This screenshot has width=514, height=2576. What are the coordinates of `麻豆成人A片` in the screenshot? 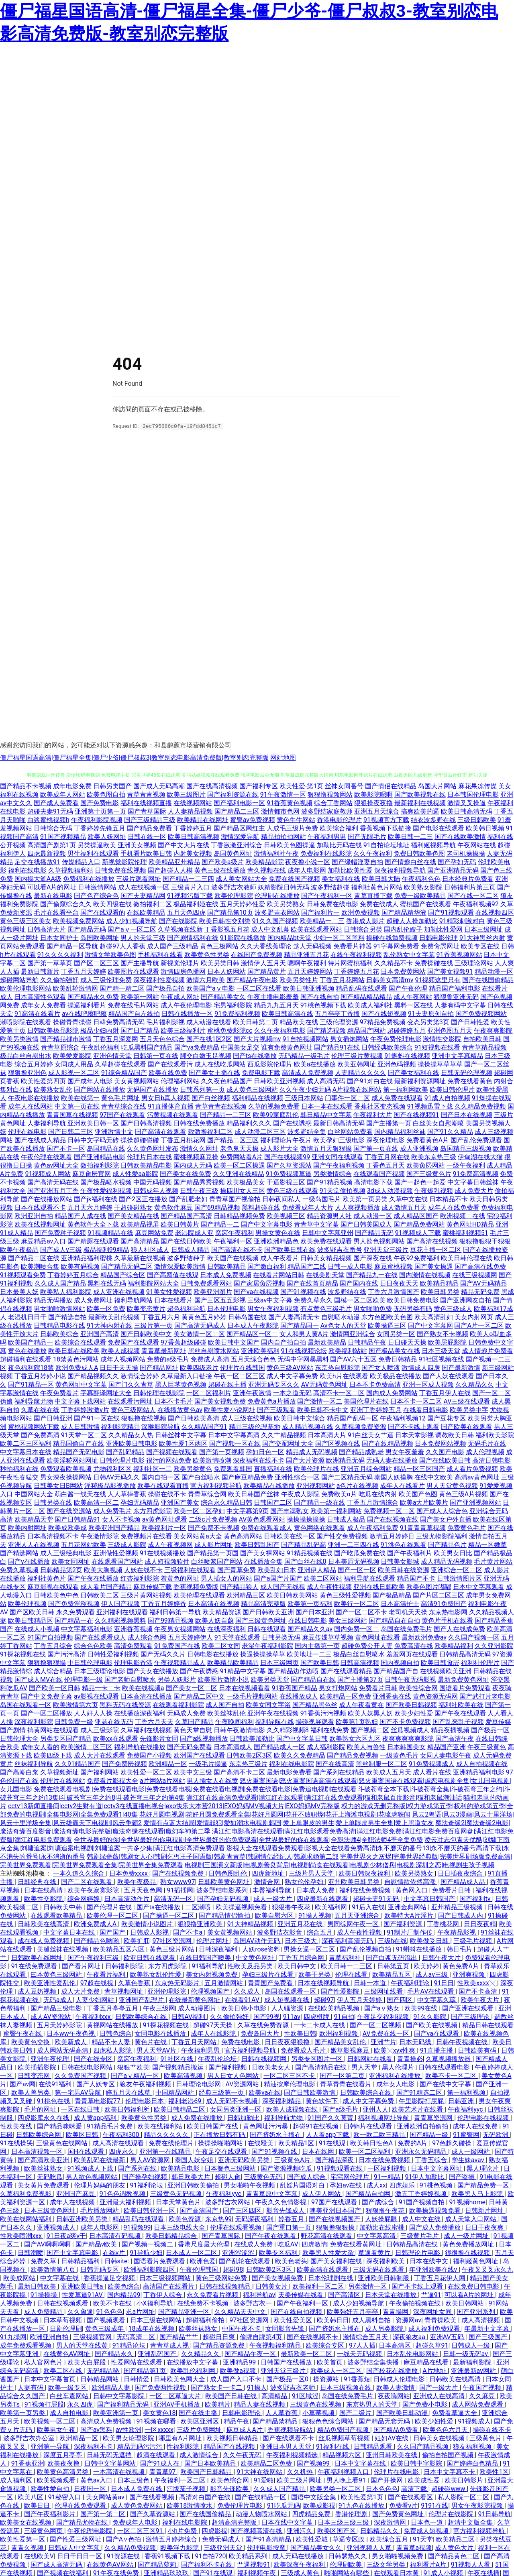 It's located at (245, 2429).